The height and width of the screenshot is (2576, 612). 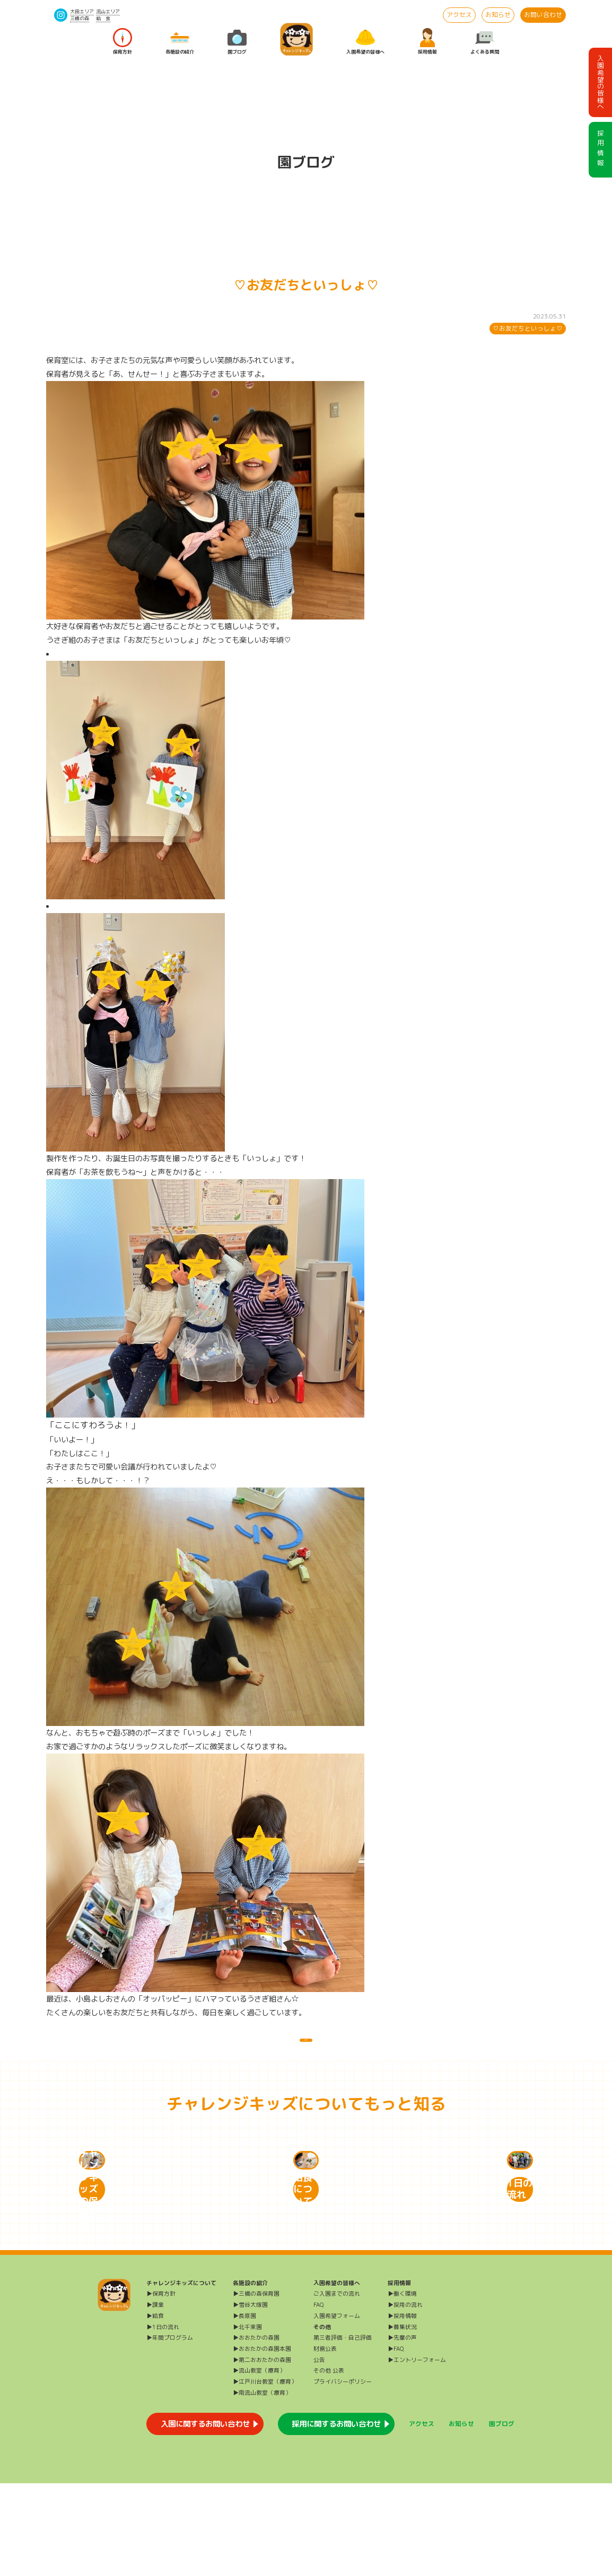 I want to click on ▶先輩の声, so click(x=402, y=2430).